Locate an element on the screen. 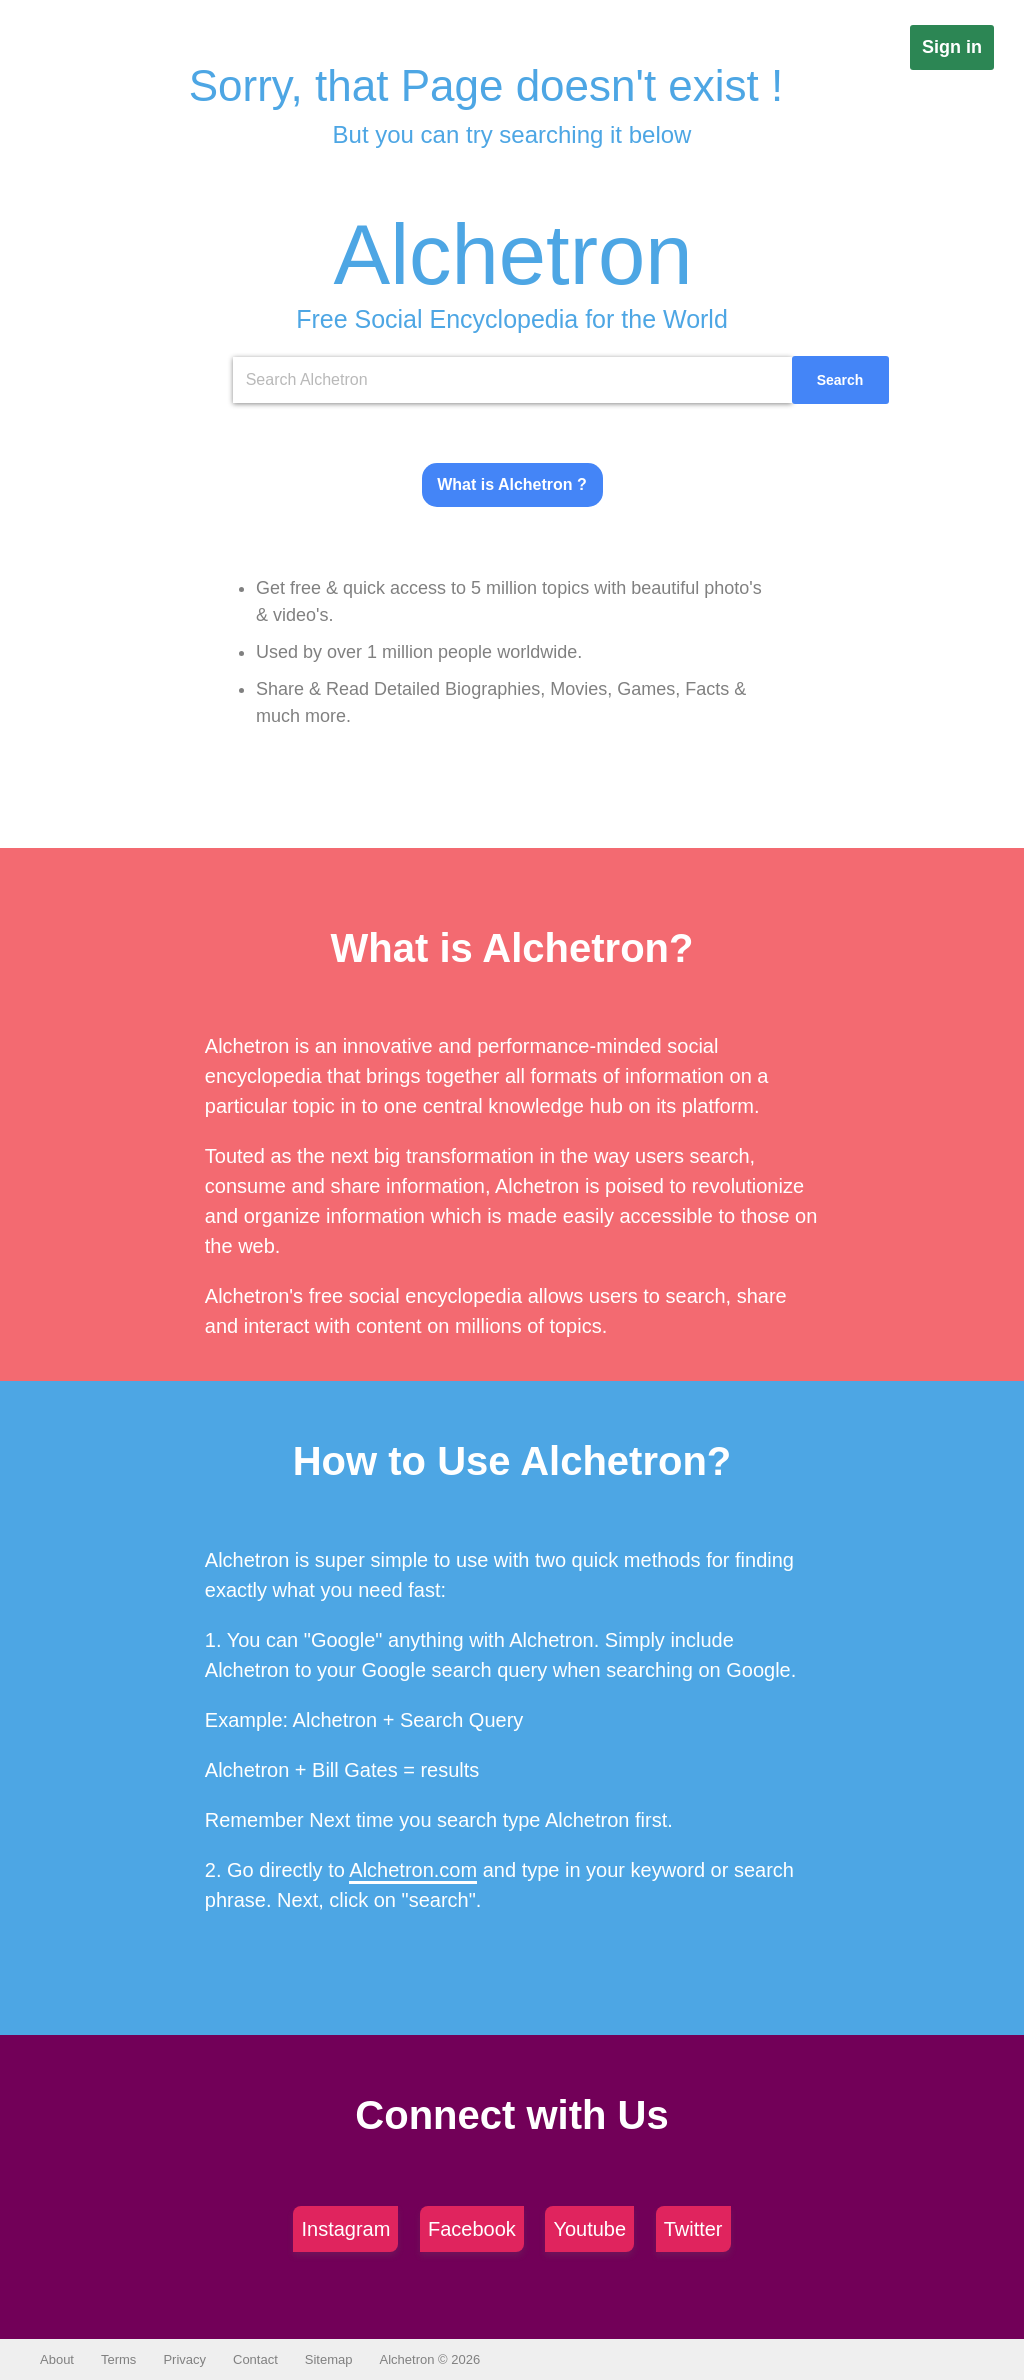 The image size is (1024, 2380). Sign in is located at coordinates (952, 47).